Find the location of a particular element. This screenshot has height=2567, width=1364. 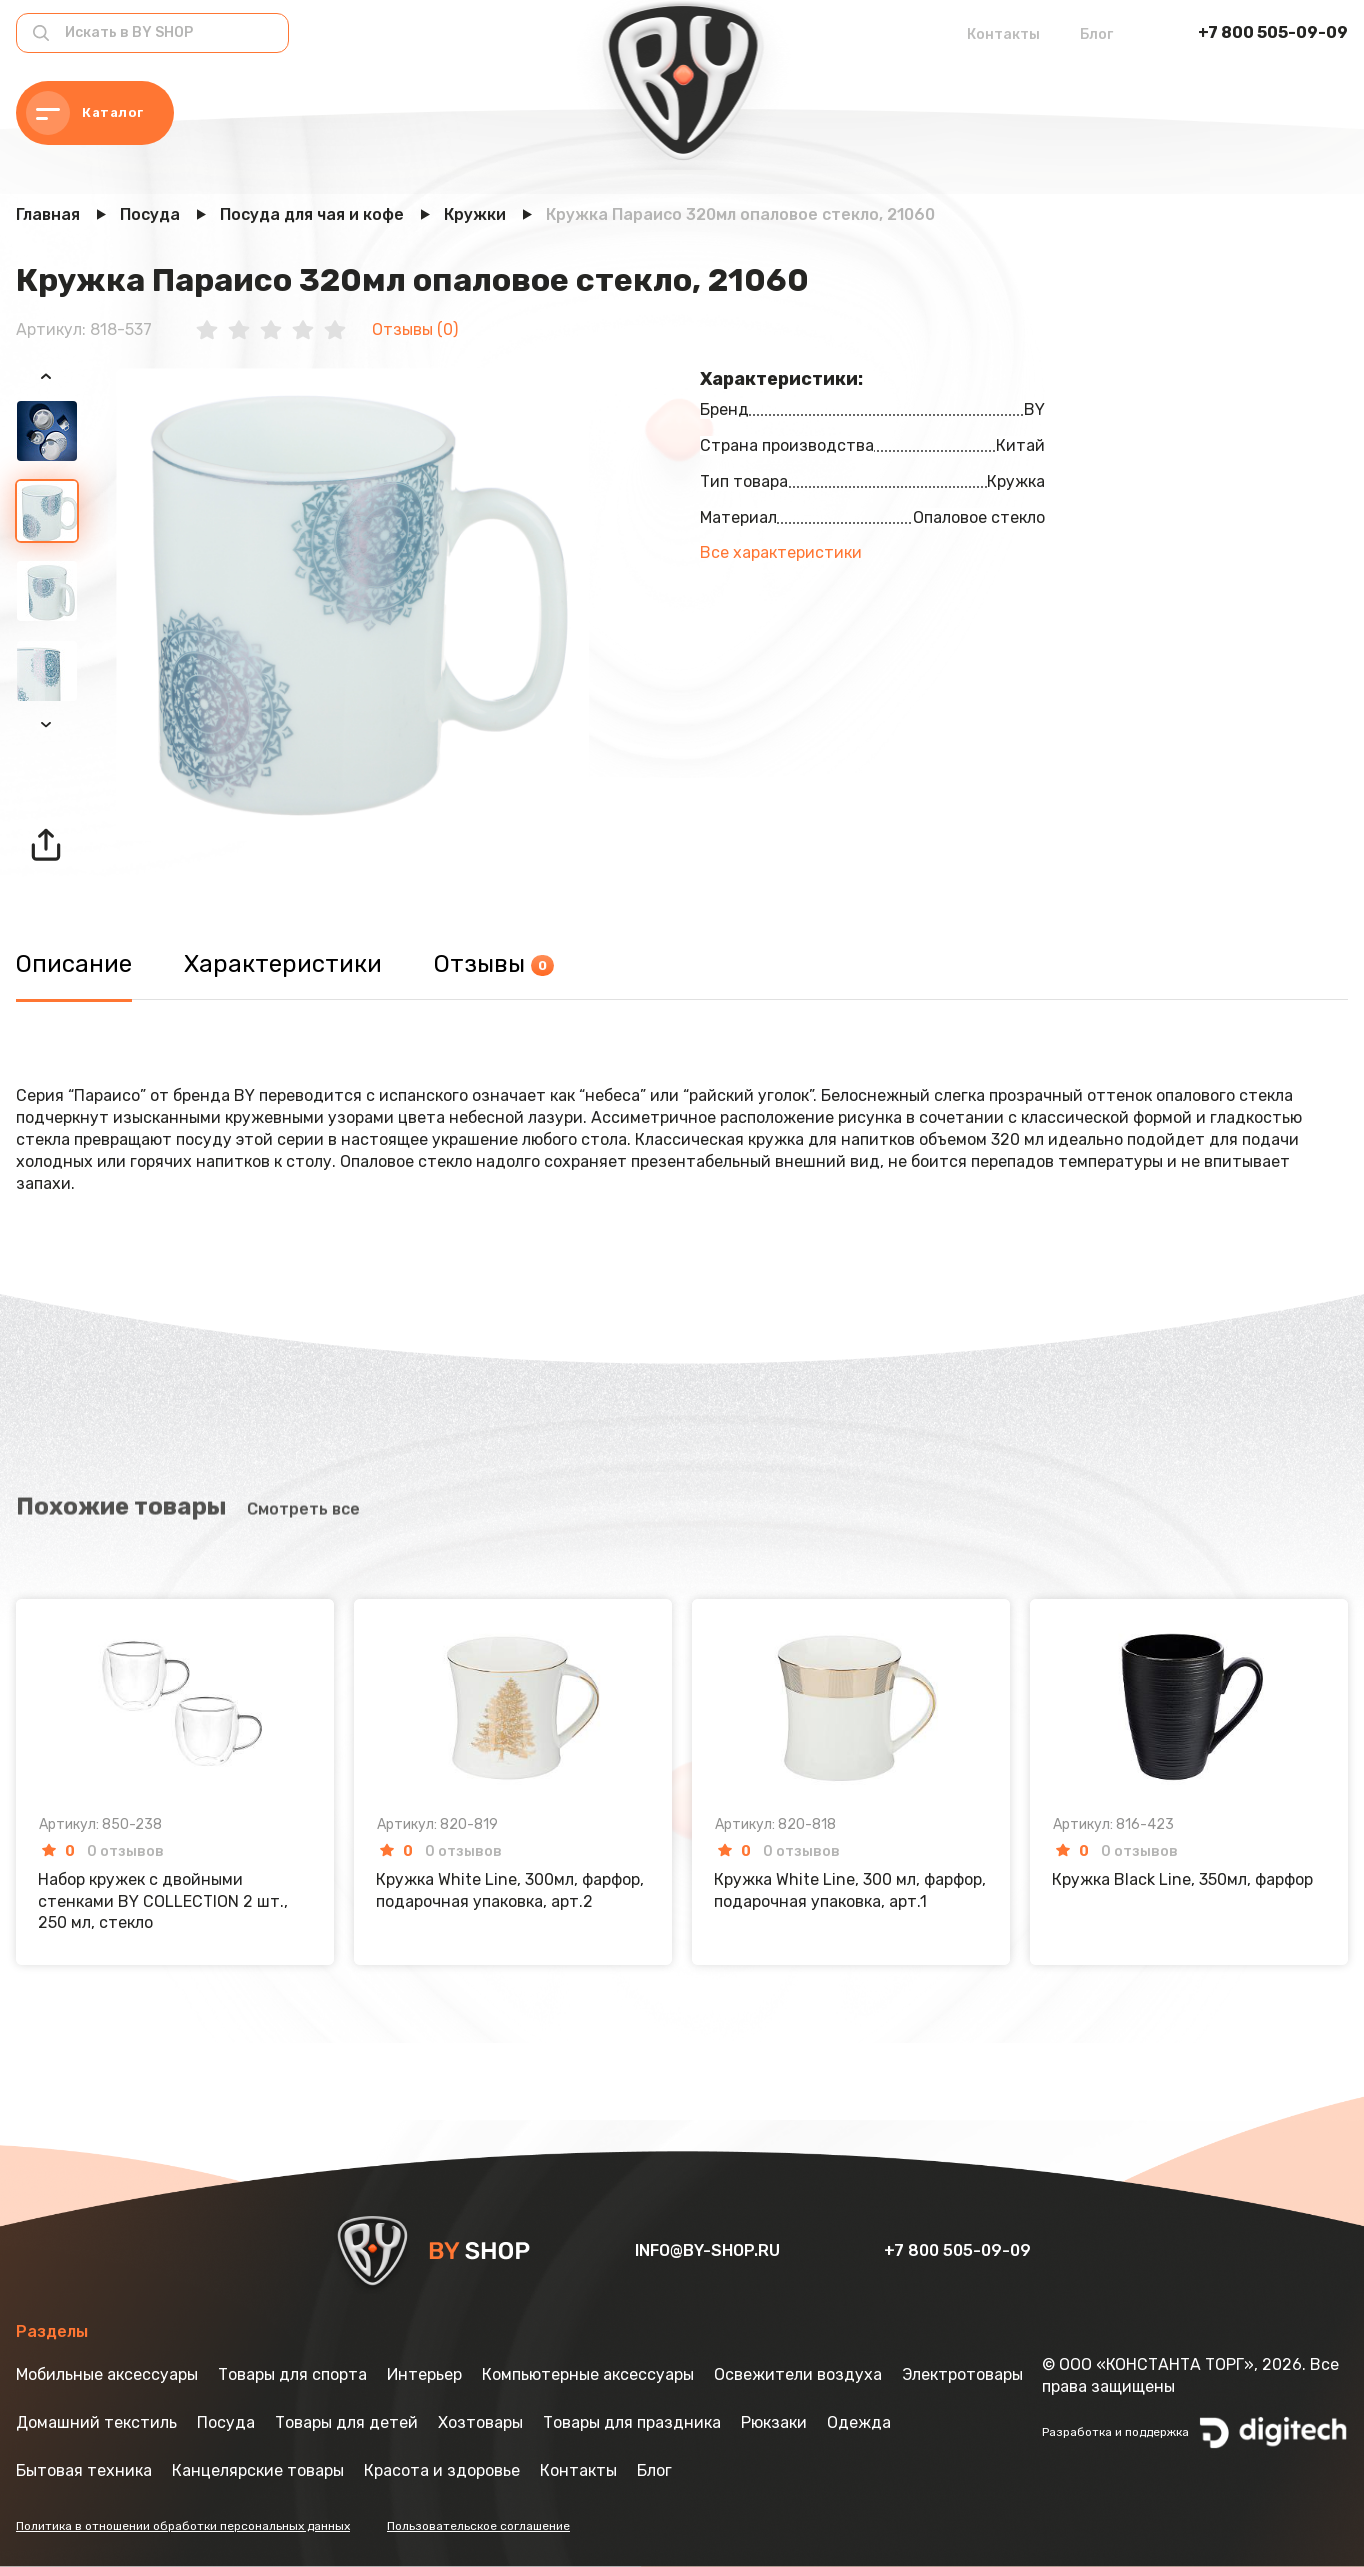

Освежители воздуха is located at coordinates (798, 2374).